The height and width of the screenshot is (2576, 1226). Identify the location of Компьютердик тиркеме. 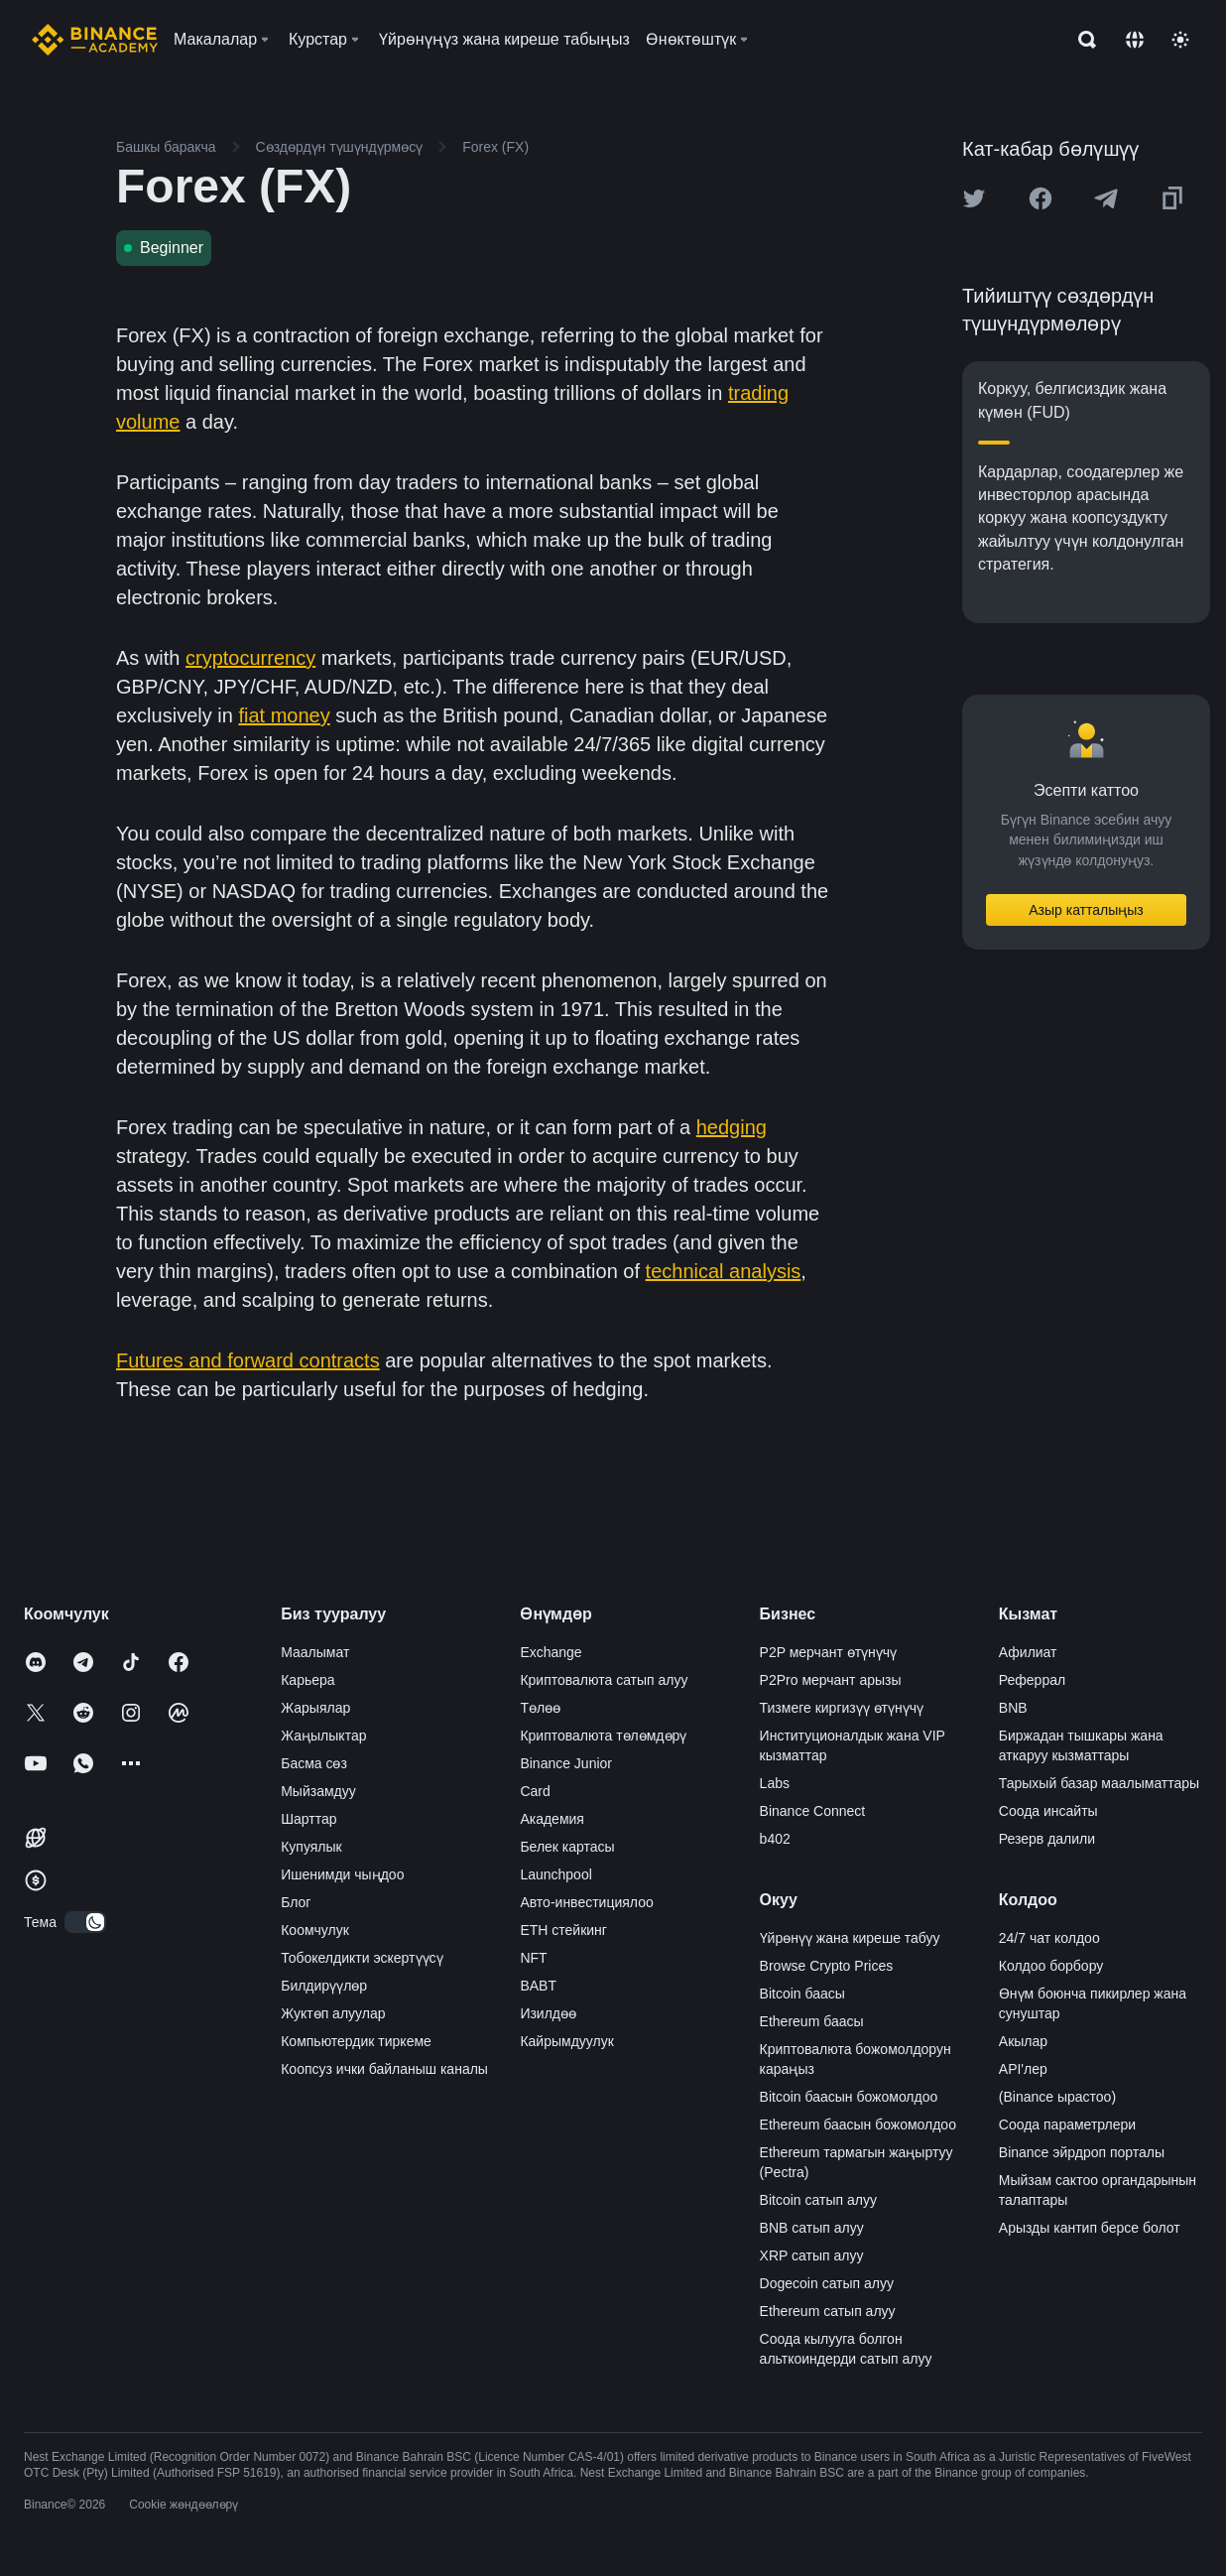
(356, 2041).